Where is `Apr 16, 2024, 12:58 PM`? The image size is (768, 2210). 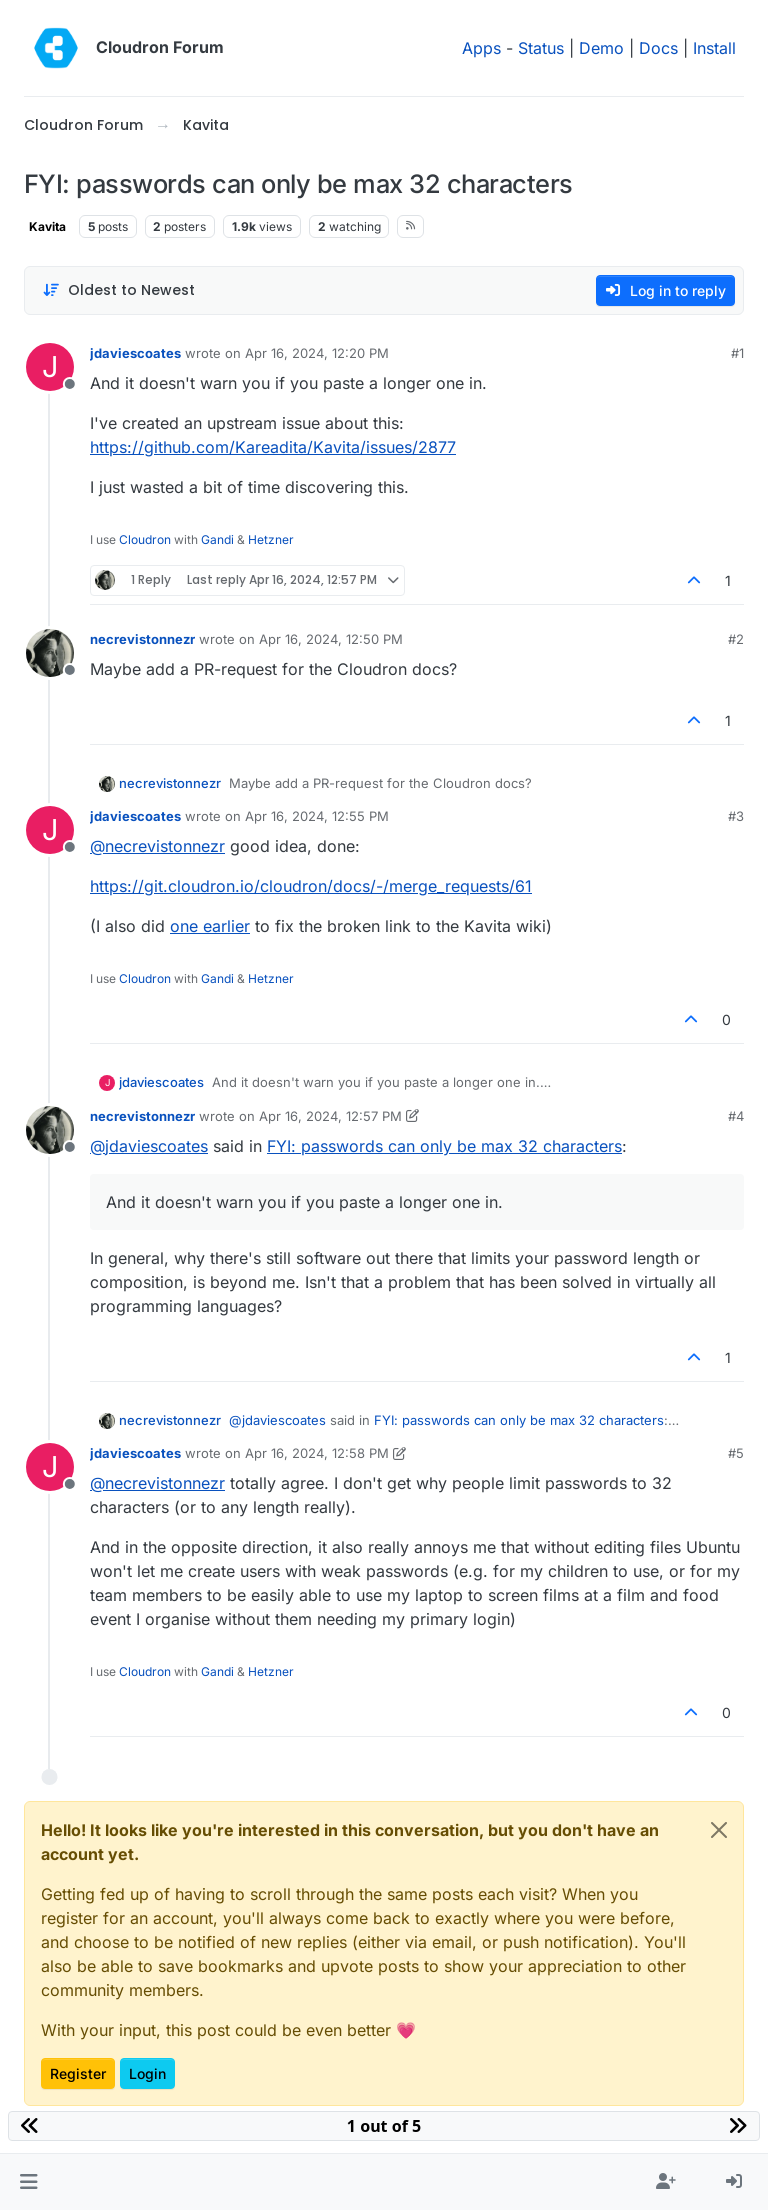 Apr 16, 2024, 12:58 PM is located at coordinates (317, 1453).